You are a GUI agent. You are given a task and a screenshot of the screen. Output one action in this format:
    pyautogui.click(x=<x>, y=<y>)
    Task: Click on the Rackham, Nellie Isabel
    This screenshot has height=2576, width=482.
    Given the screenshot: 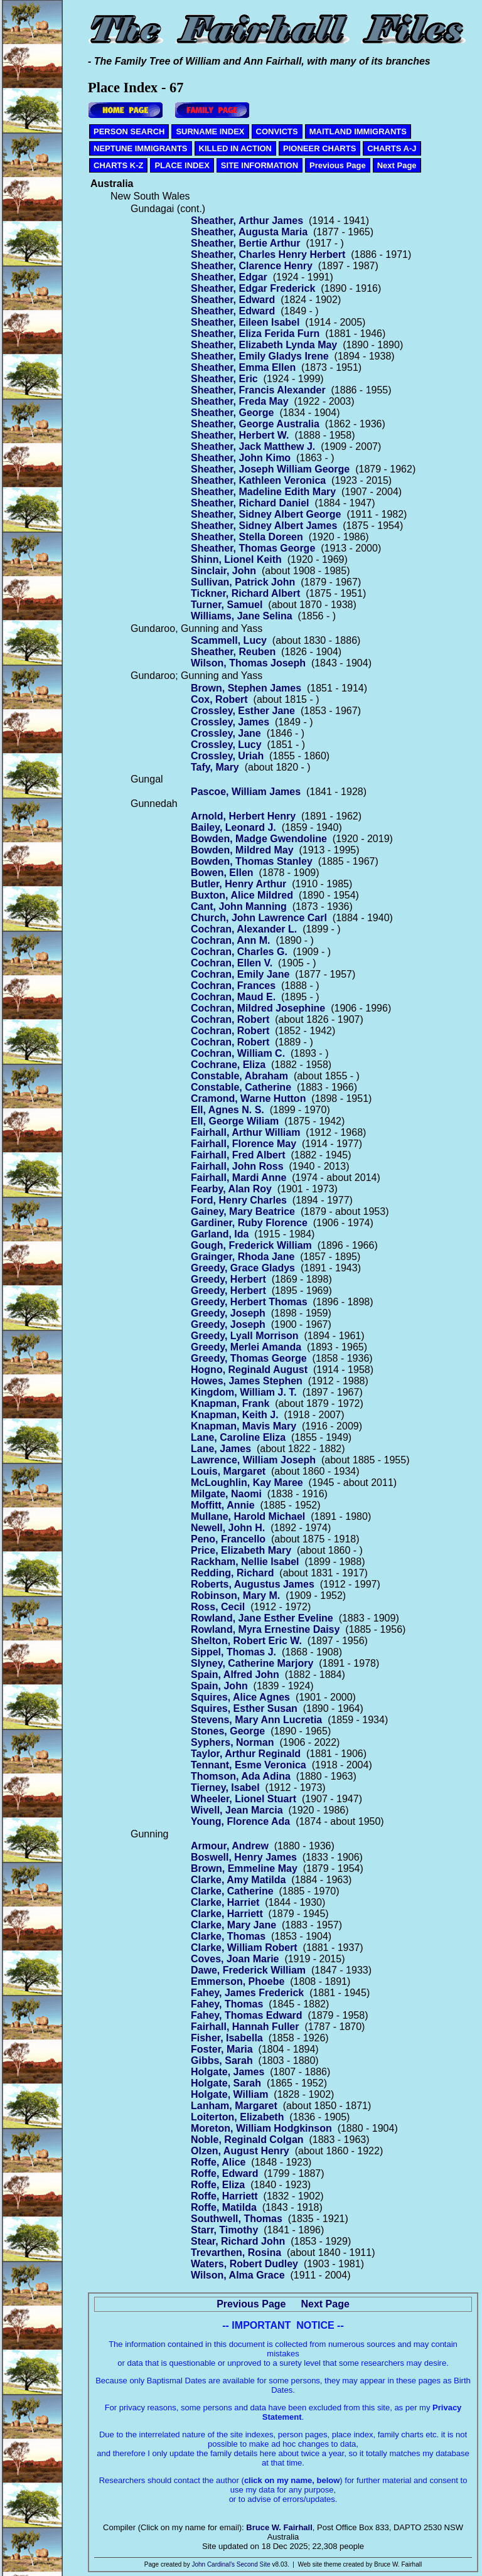 What is the action you would take?
    pyautogui.click(x=245, y=1561)
    